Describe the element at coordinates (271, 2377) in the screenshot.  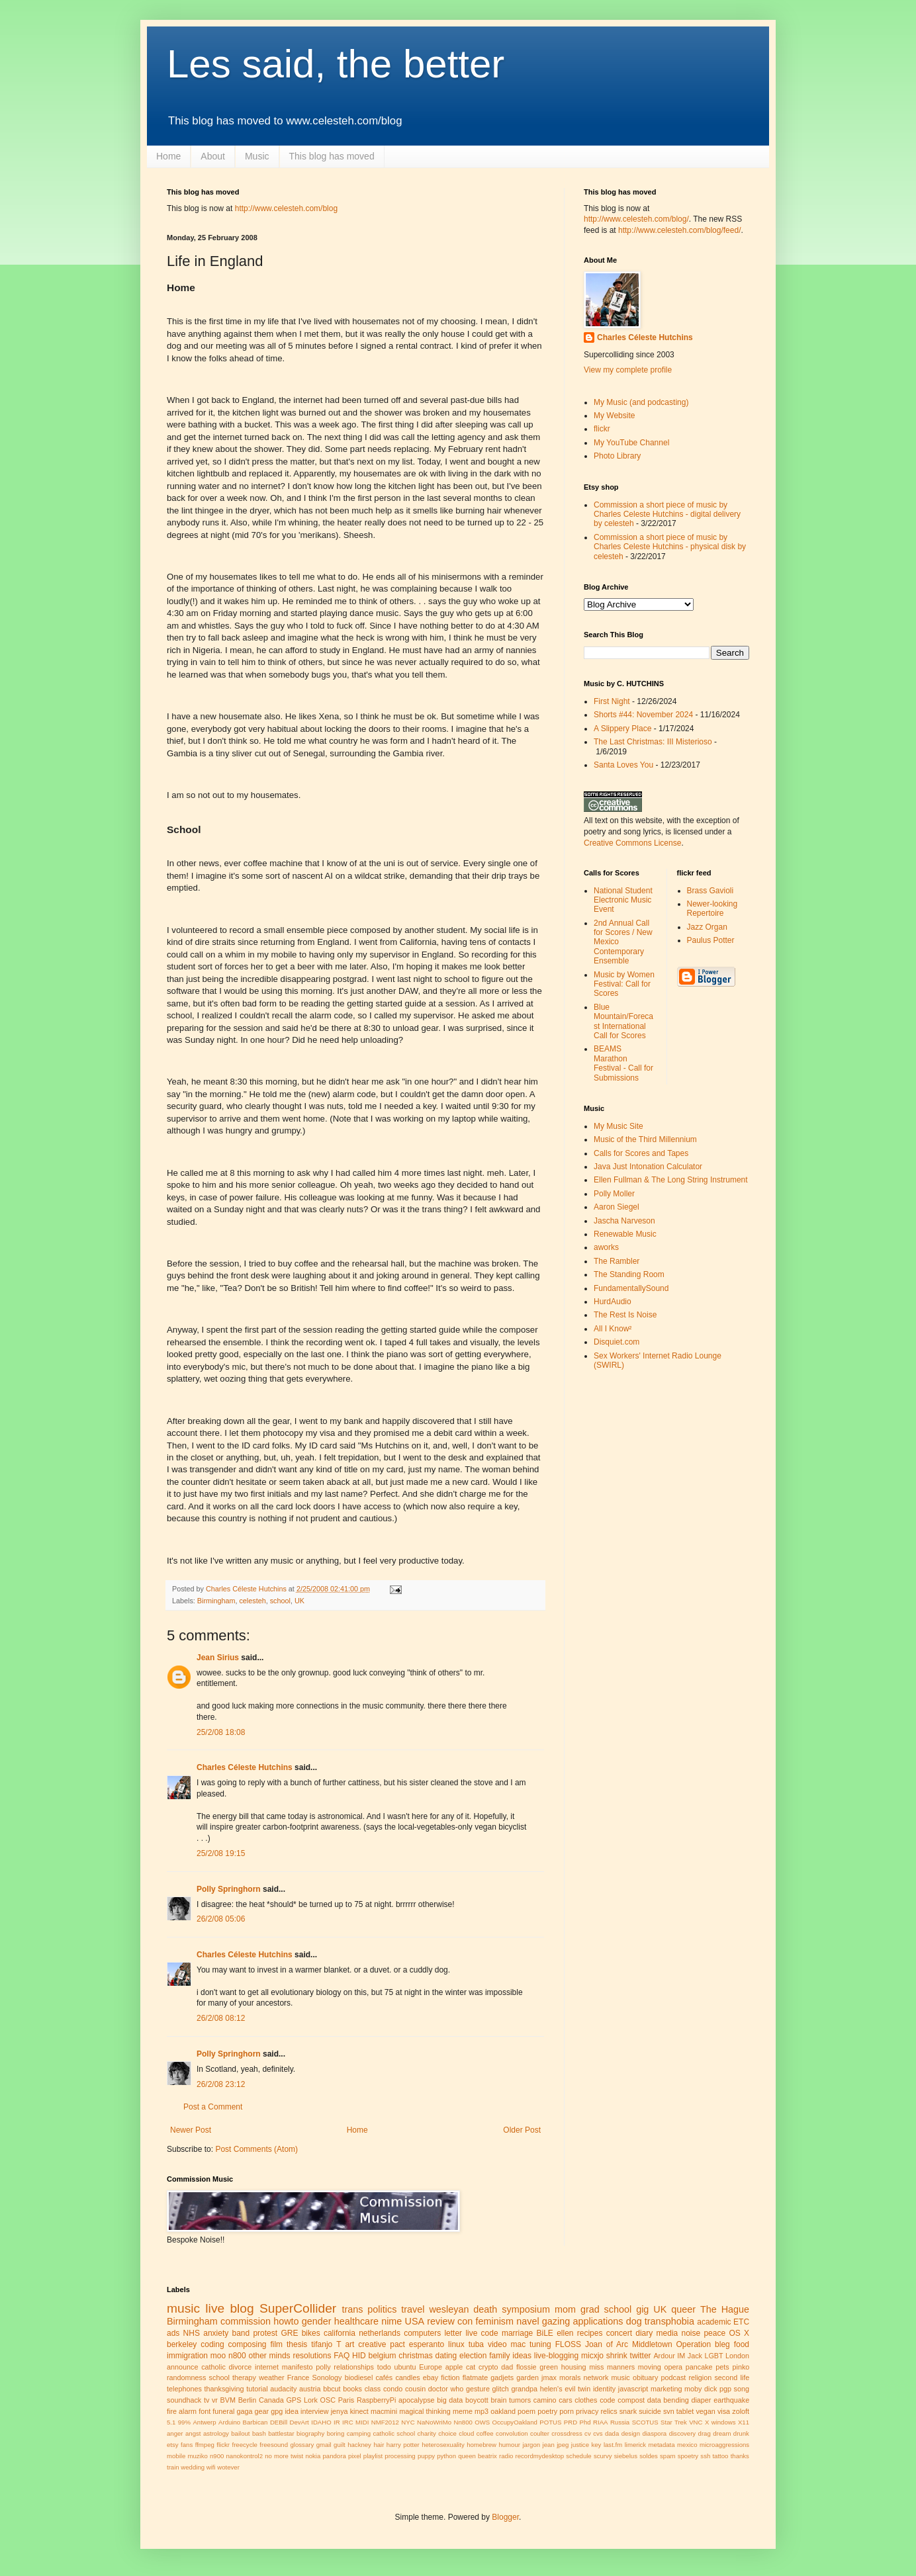
I see `weather` at that location.